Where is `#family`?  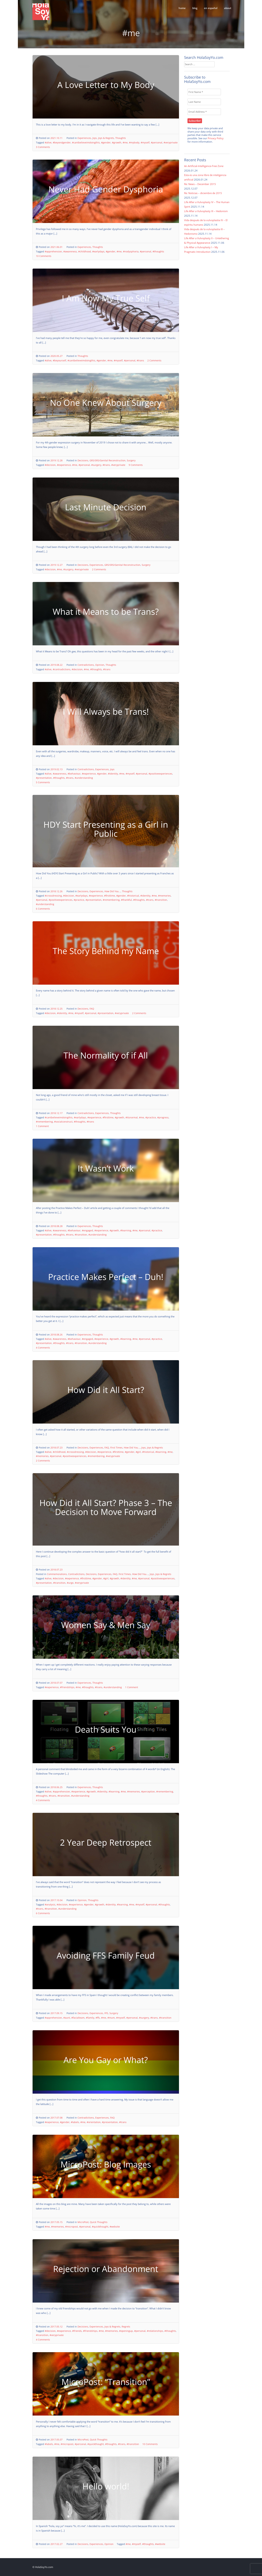
#family is located at coordinates (90, 2017).